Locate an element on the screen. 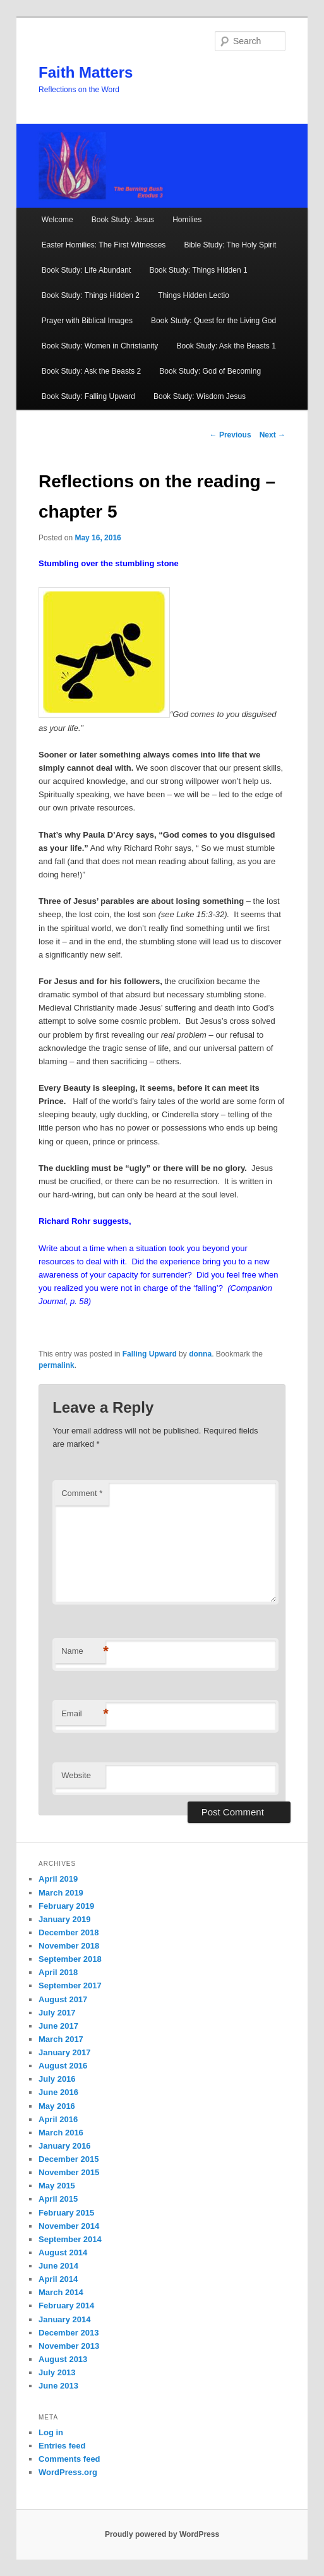  Prayer with Biblical Images is located at coordinates (87, 320).